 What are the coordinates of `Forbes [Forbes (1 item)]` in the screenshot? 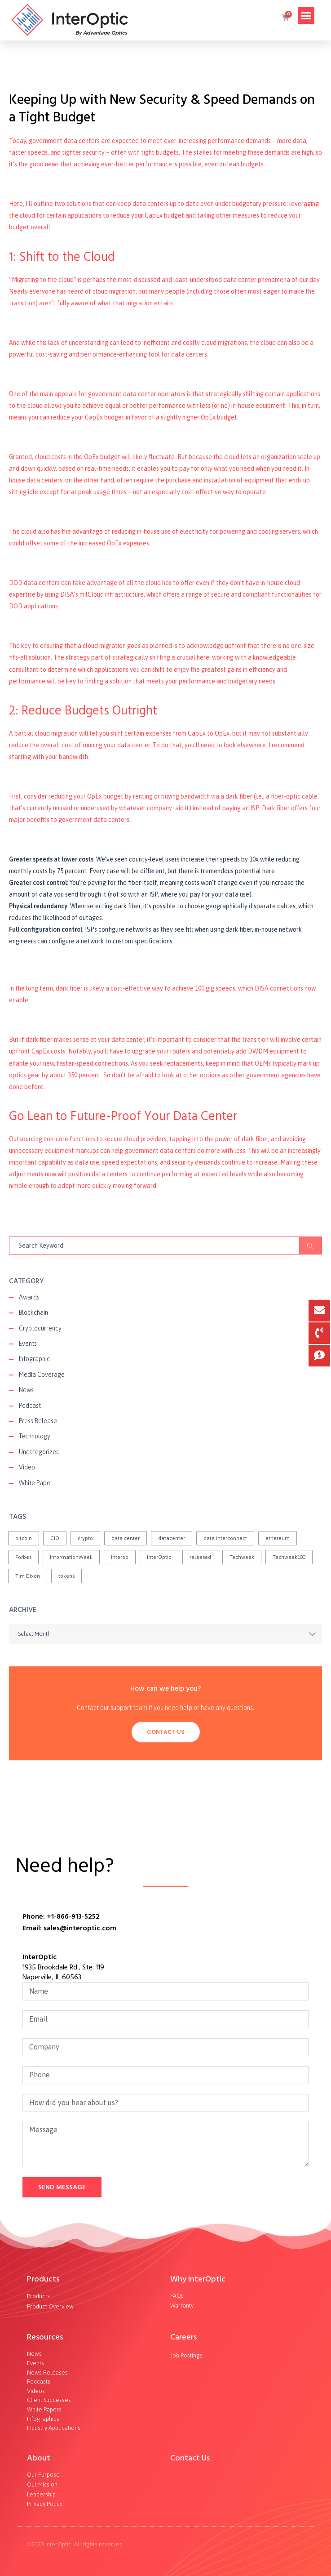 It's located at (23, 1557).